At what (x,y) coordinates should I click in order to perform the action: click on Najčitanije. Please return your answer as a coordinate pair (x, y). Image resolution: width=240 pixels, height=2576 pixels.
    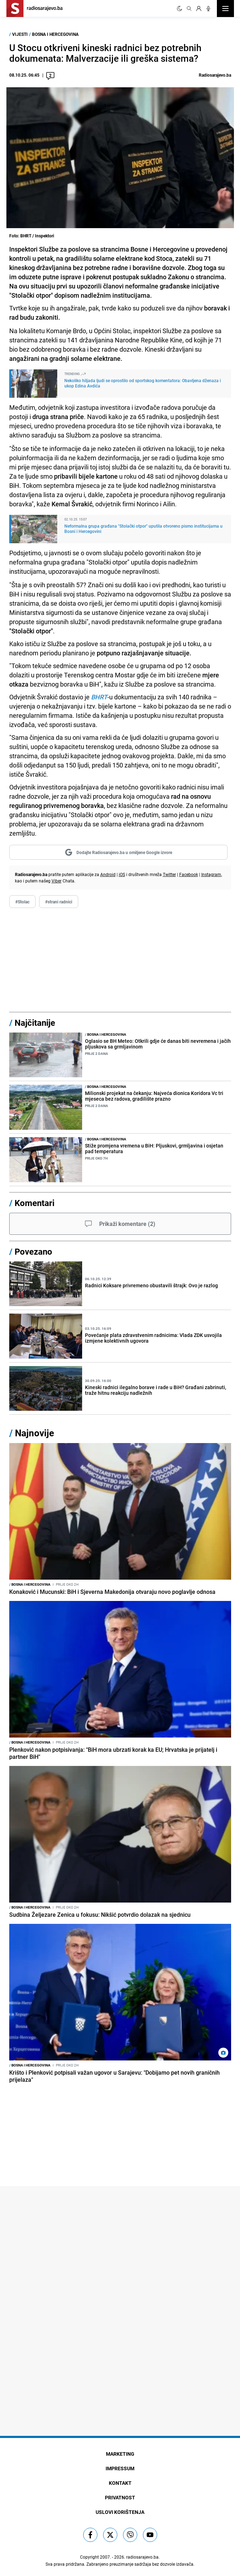
    Looking at the image, I should click on (35, 1022).